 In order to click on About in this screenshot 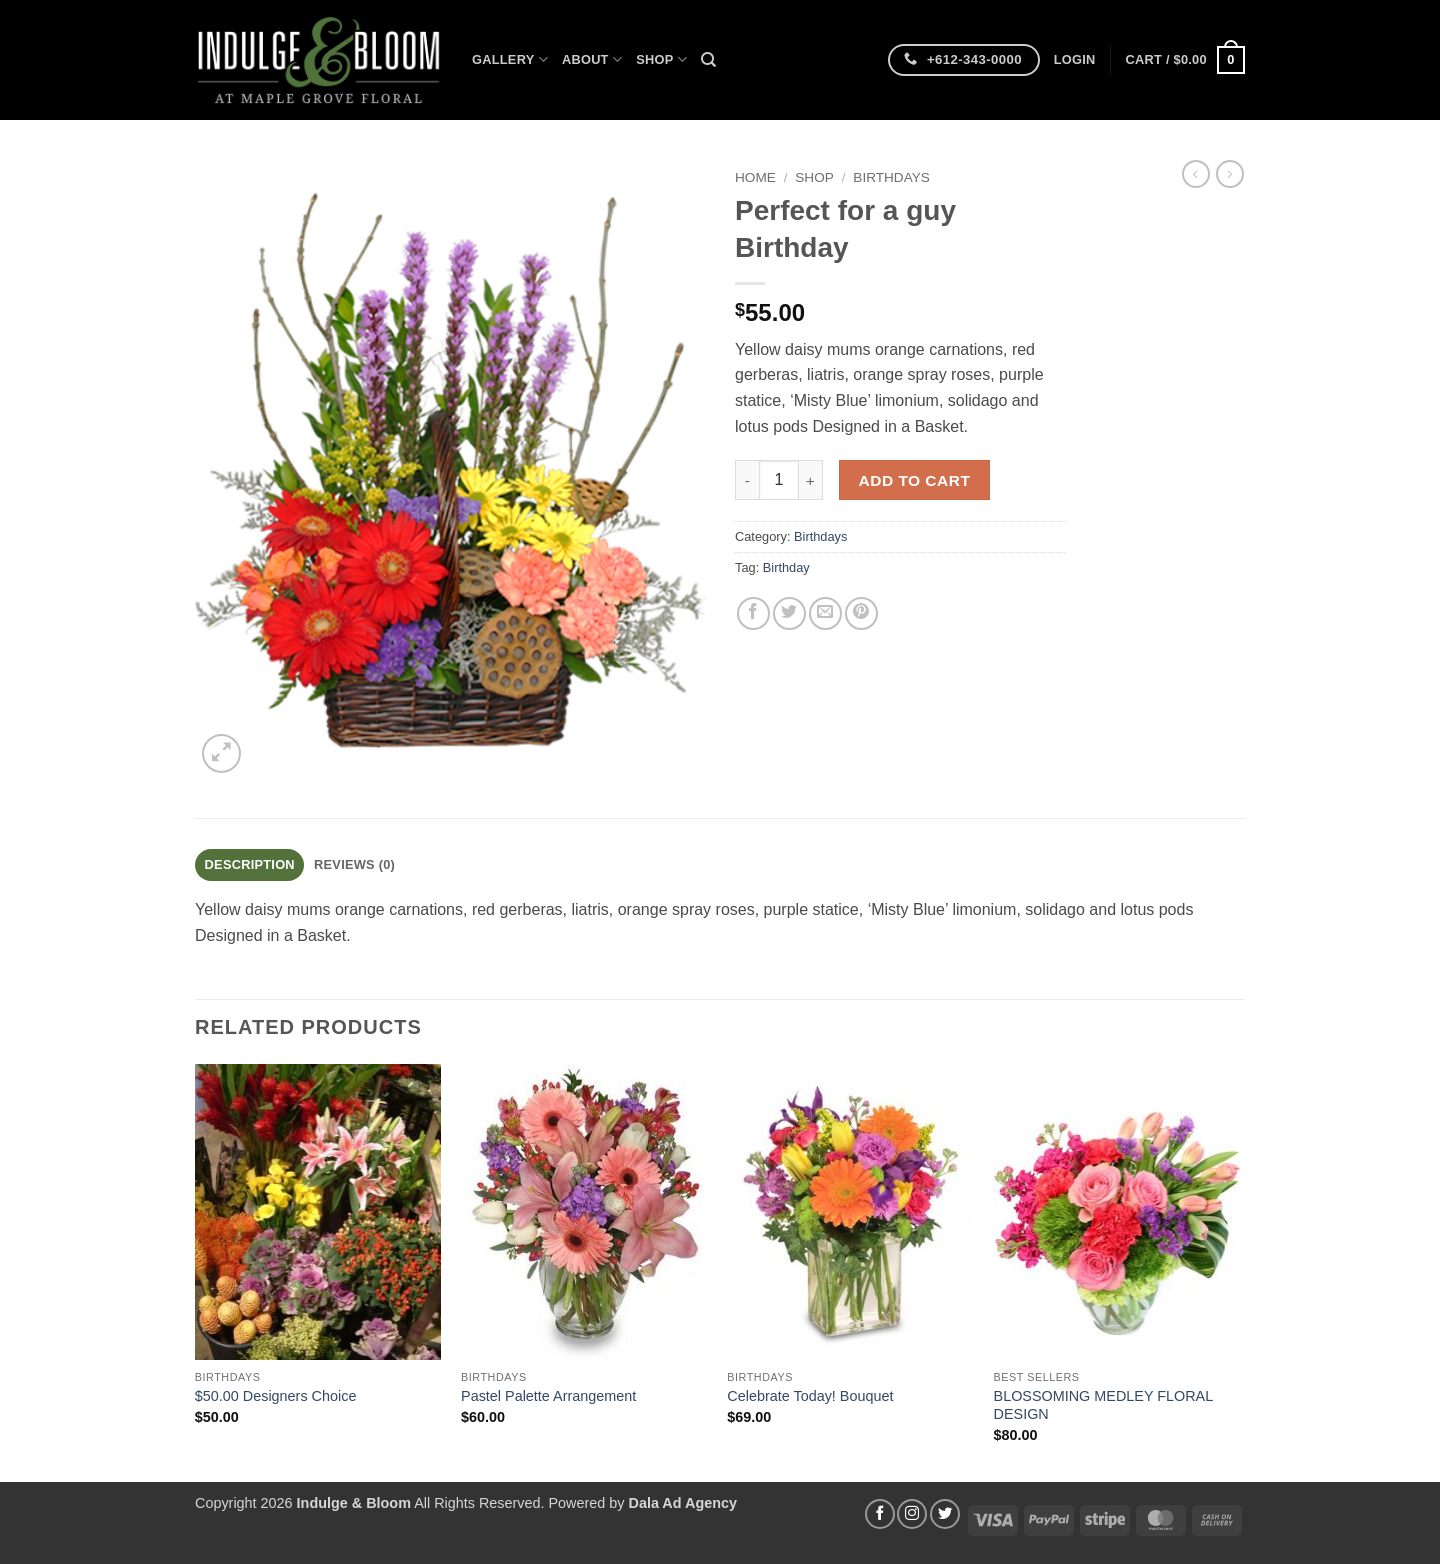, I will do `click(592, 59)`.